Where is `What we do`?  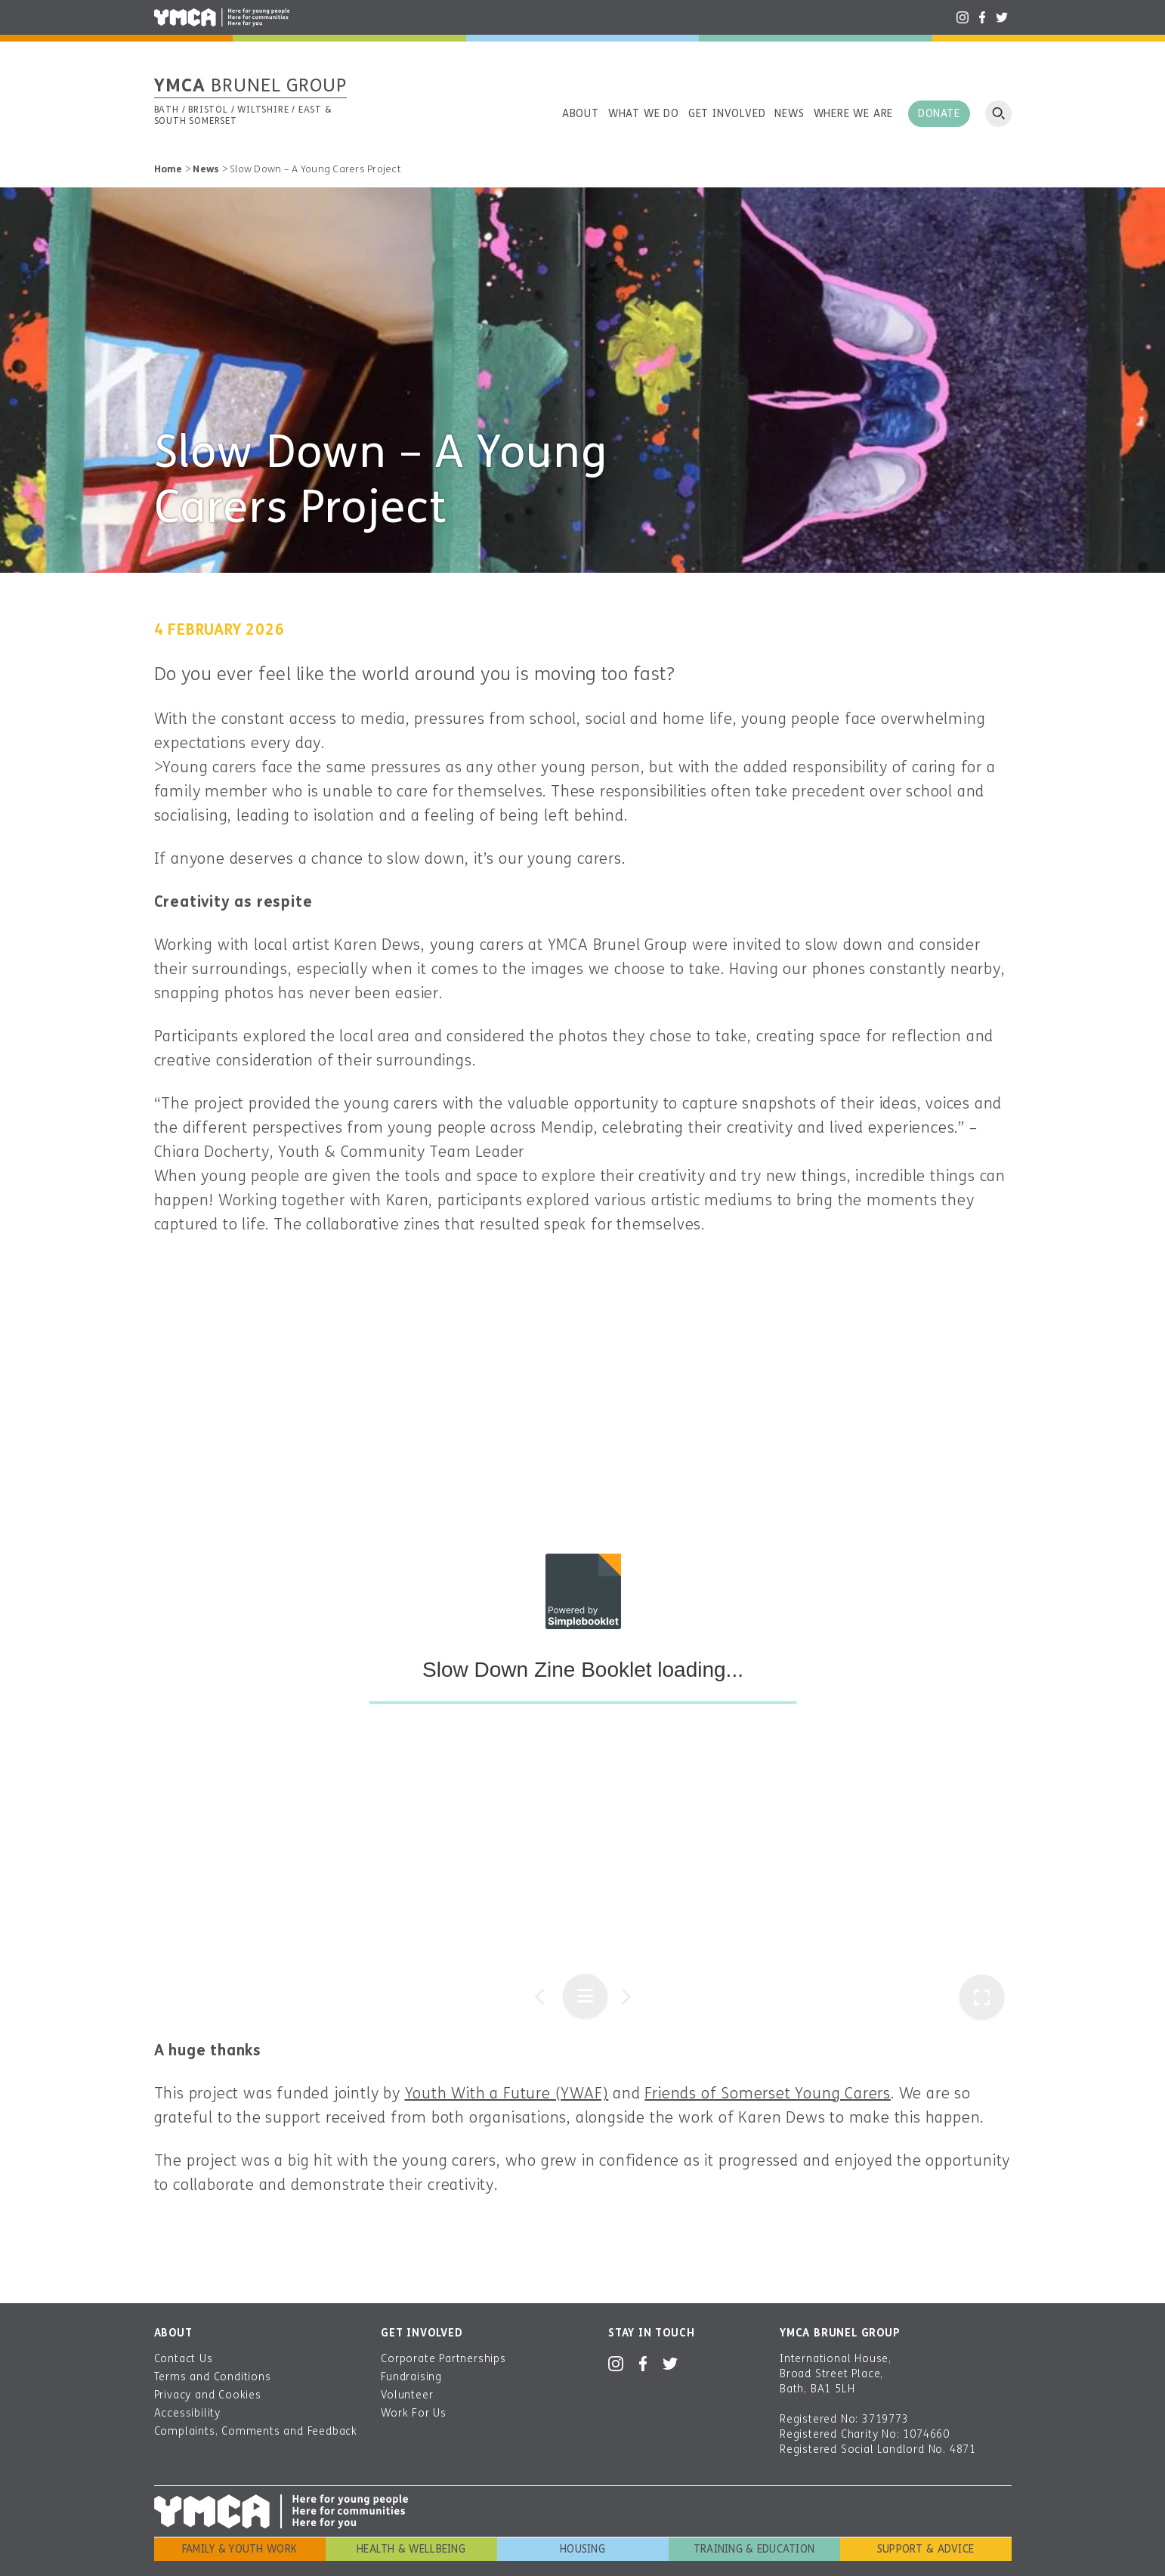
What we do is located at coordinates (643, 113).